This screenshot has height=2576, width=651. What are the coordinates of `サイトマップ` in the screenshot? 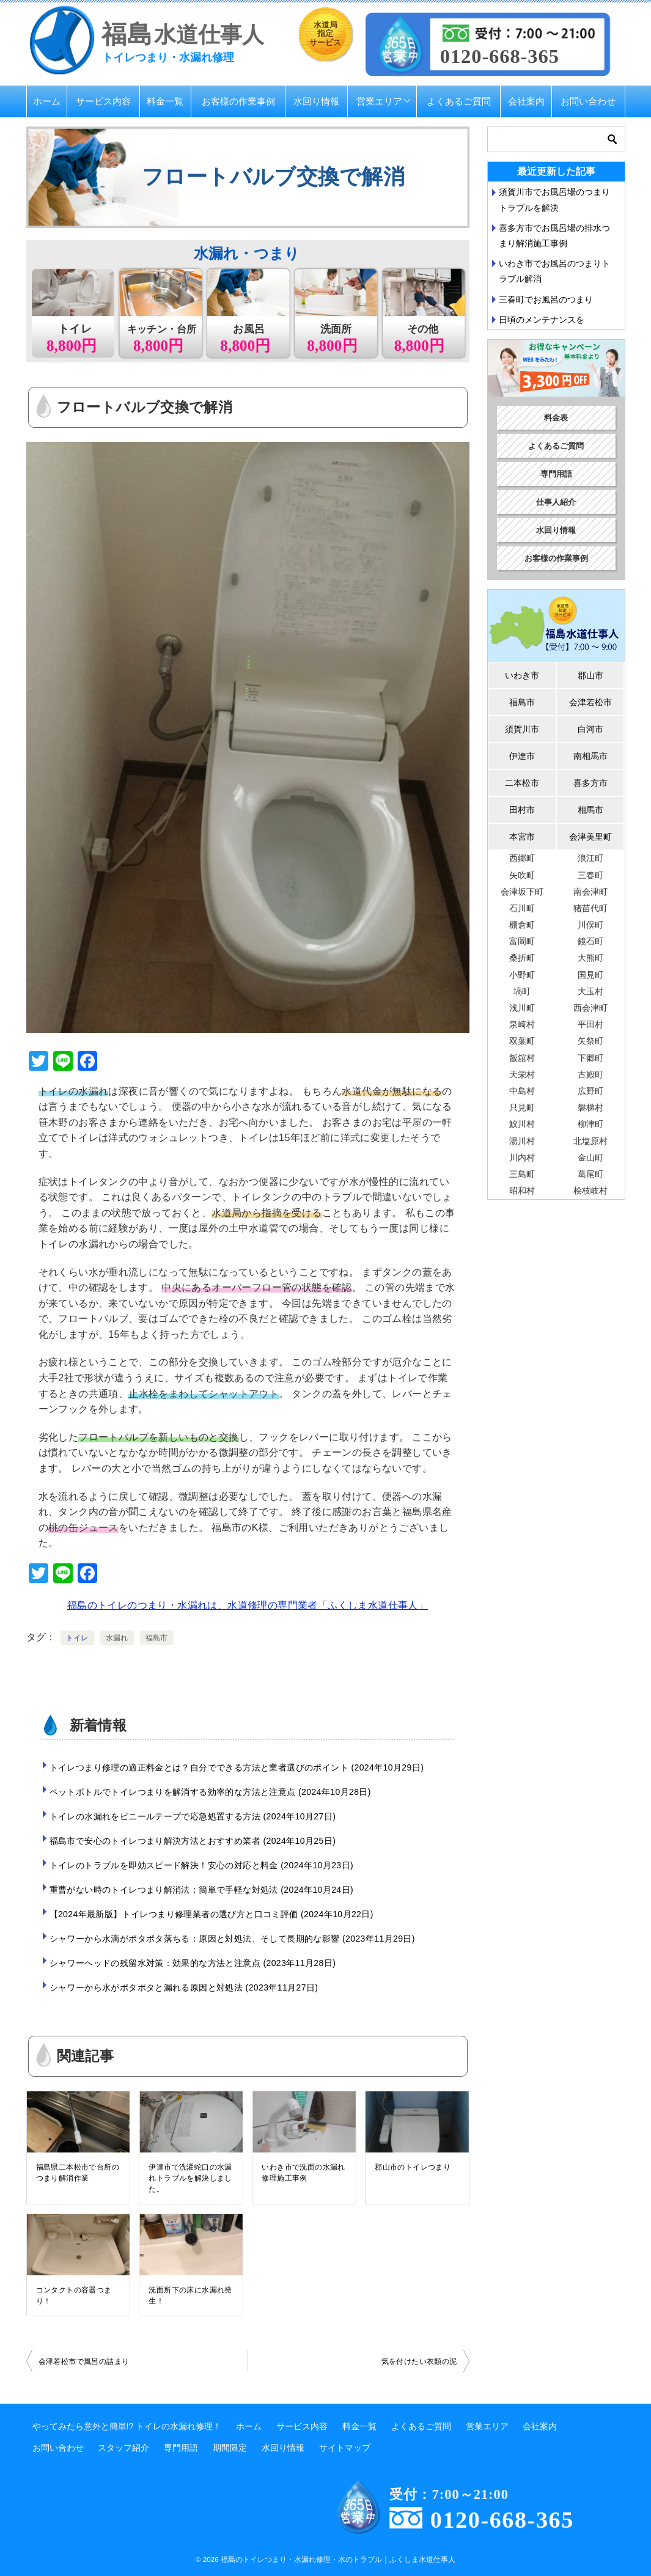 It's located at (344, 2448).